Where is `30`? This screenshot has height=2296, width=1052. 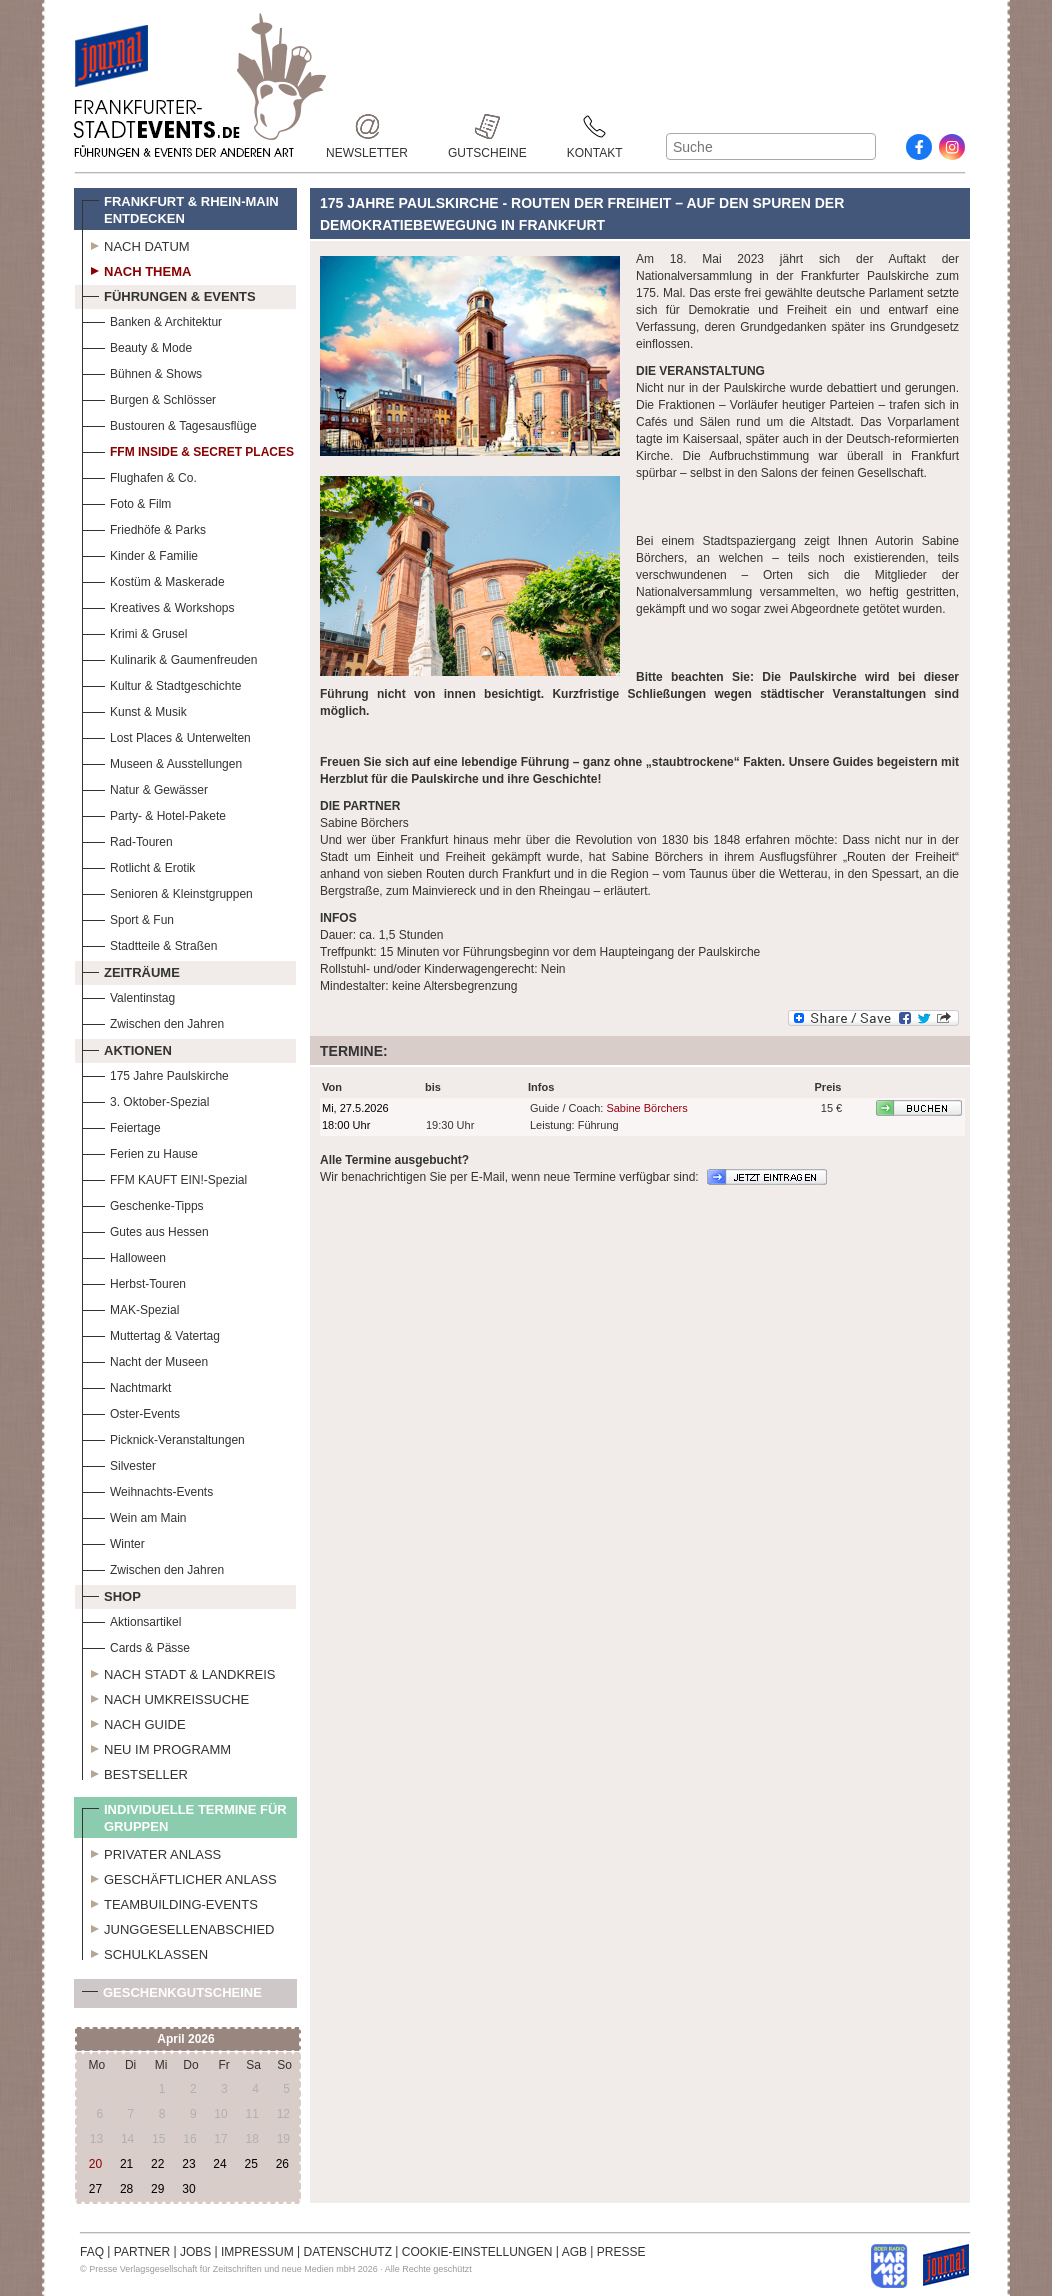 30 is located at coordinates (188, 2189).